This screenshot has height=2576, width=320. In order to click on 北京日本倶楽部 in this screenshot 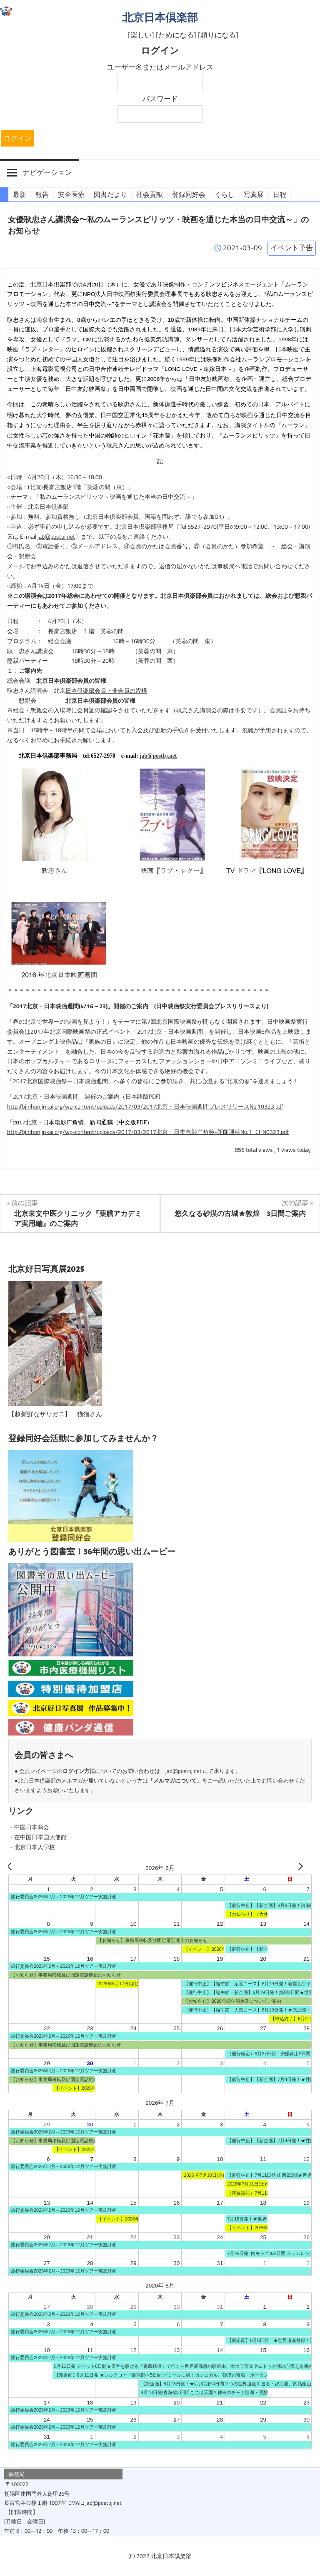, I will do `click(160, 17)`.